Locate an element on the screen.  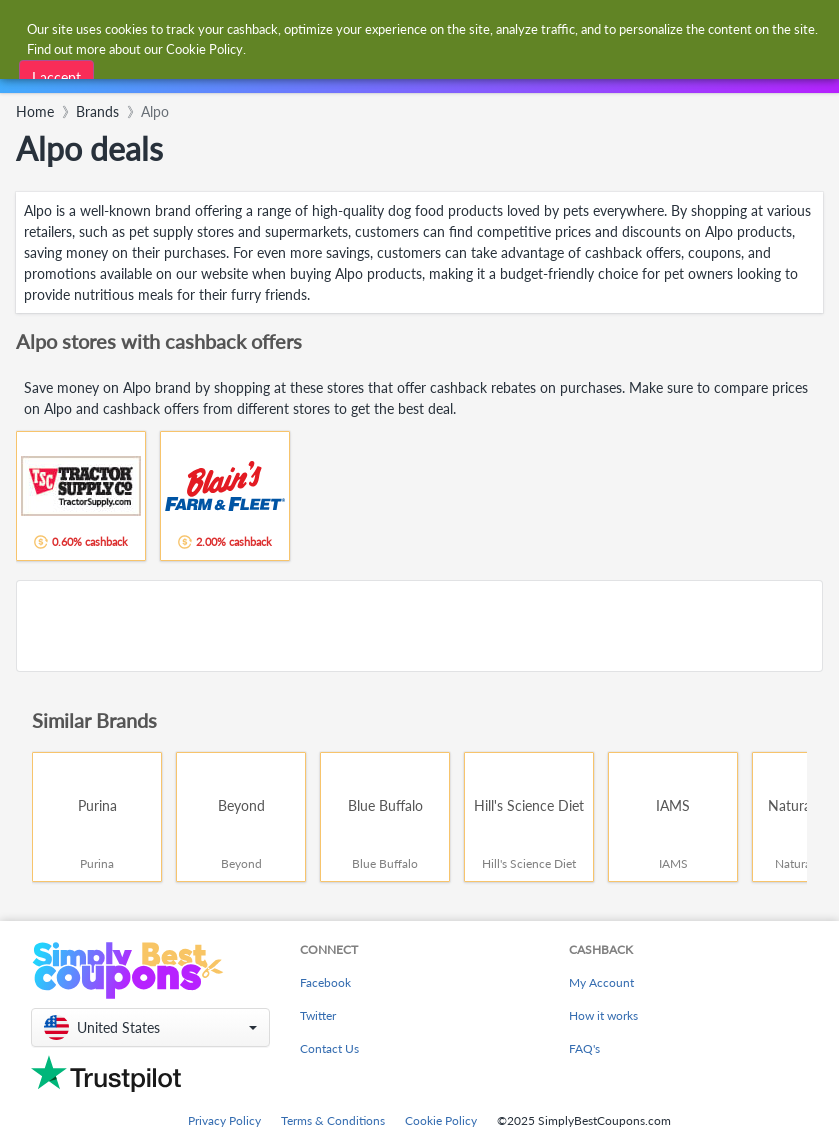
[button] is located at coordinates (150, 1027).